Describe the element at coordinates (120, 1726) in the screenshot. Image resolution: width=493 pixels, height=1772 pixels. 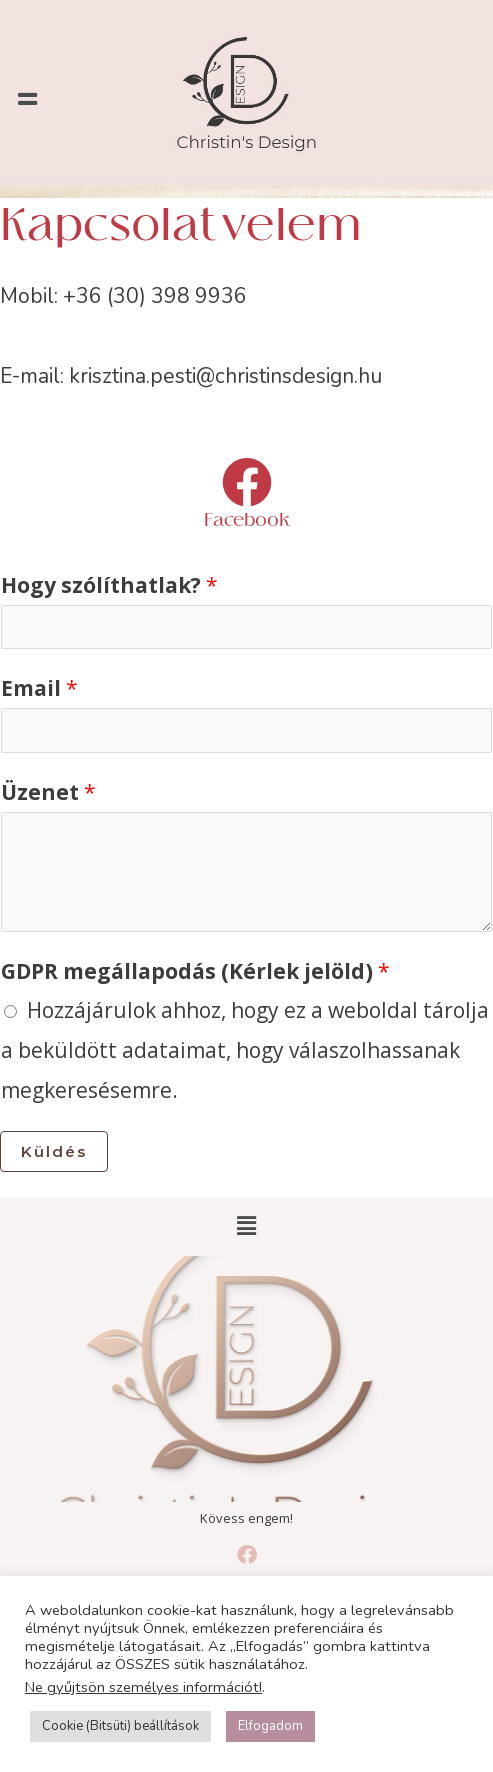
I see `Cookie (Bitsüti) beállítások [button]` at that location.